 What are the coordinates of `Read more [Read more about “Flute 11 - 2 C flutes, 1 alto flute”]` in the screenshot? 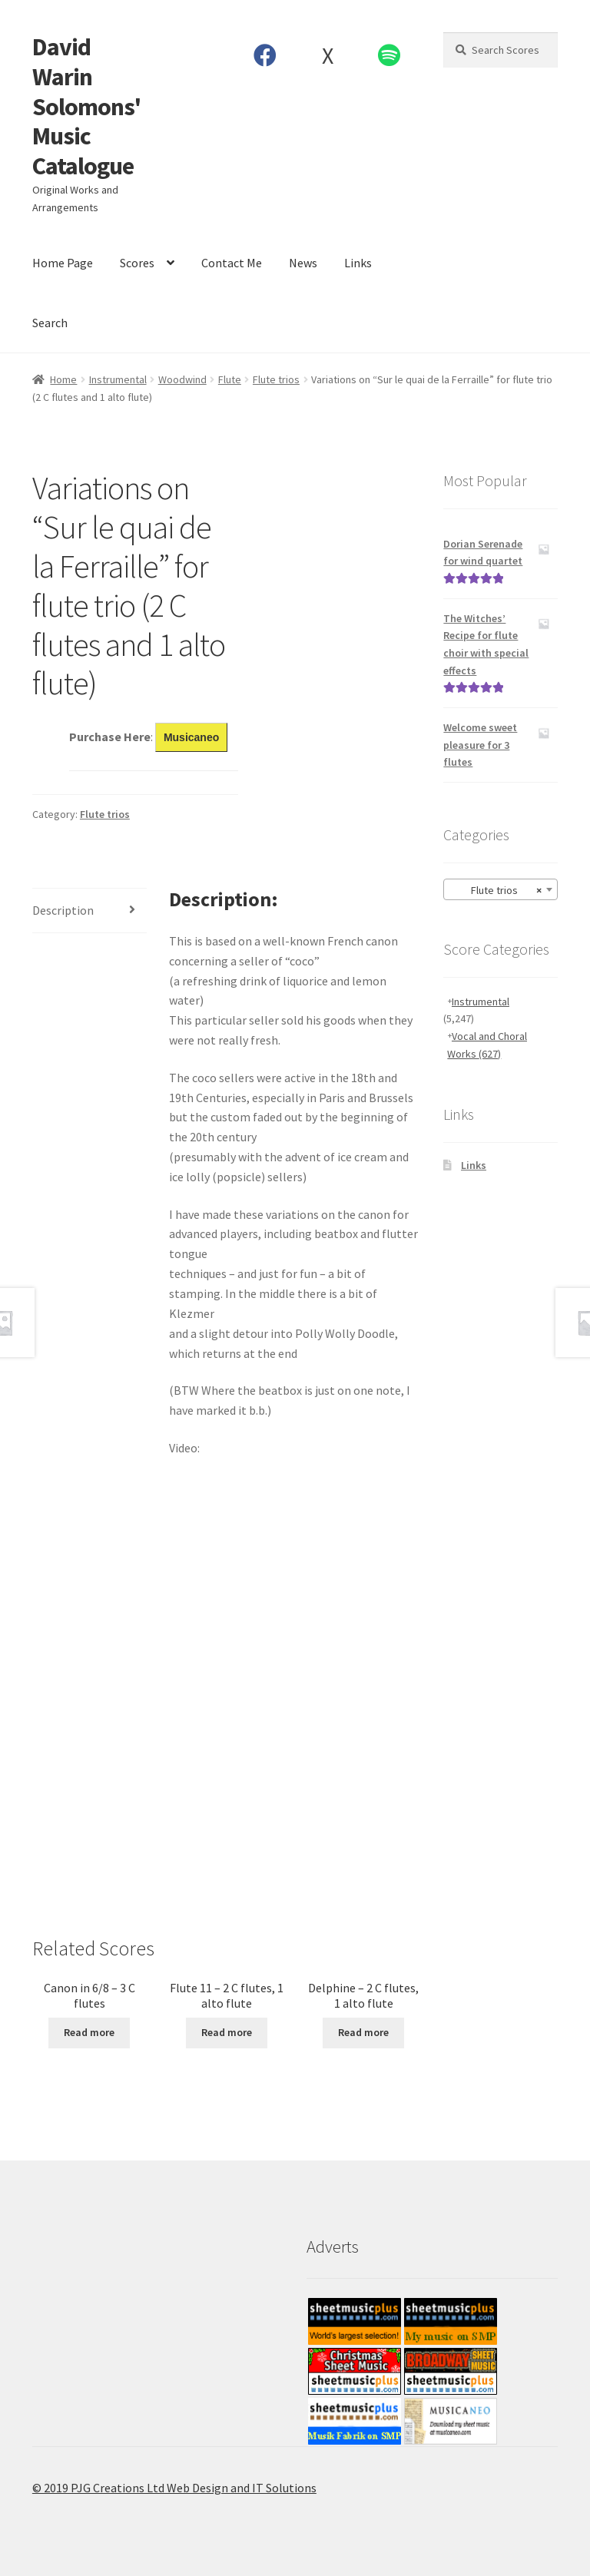 It's located at (226, 2032).